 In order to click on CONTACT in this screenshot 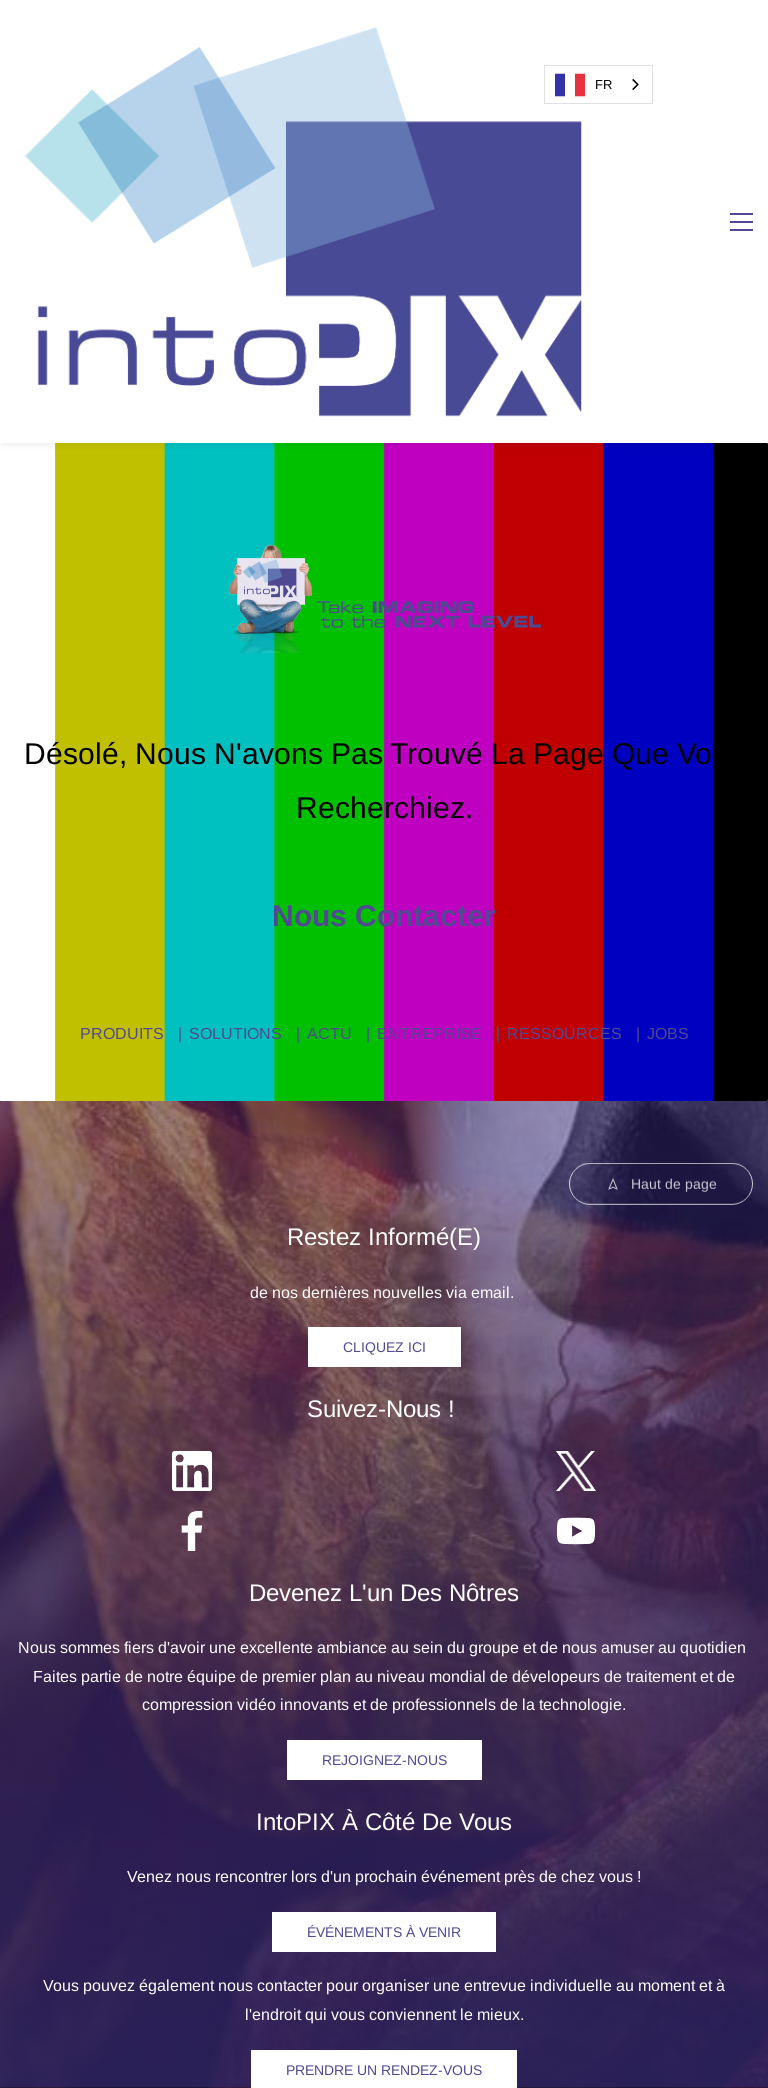, I will do `click(603, 1843)`.